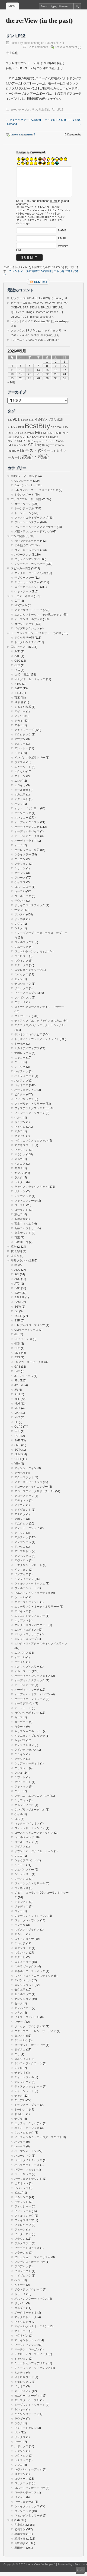 The width and height of the screenshot is (87, 2576). I want to click on クリアーオーディオ, so click(26, 1767).